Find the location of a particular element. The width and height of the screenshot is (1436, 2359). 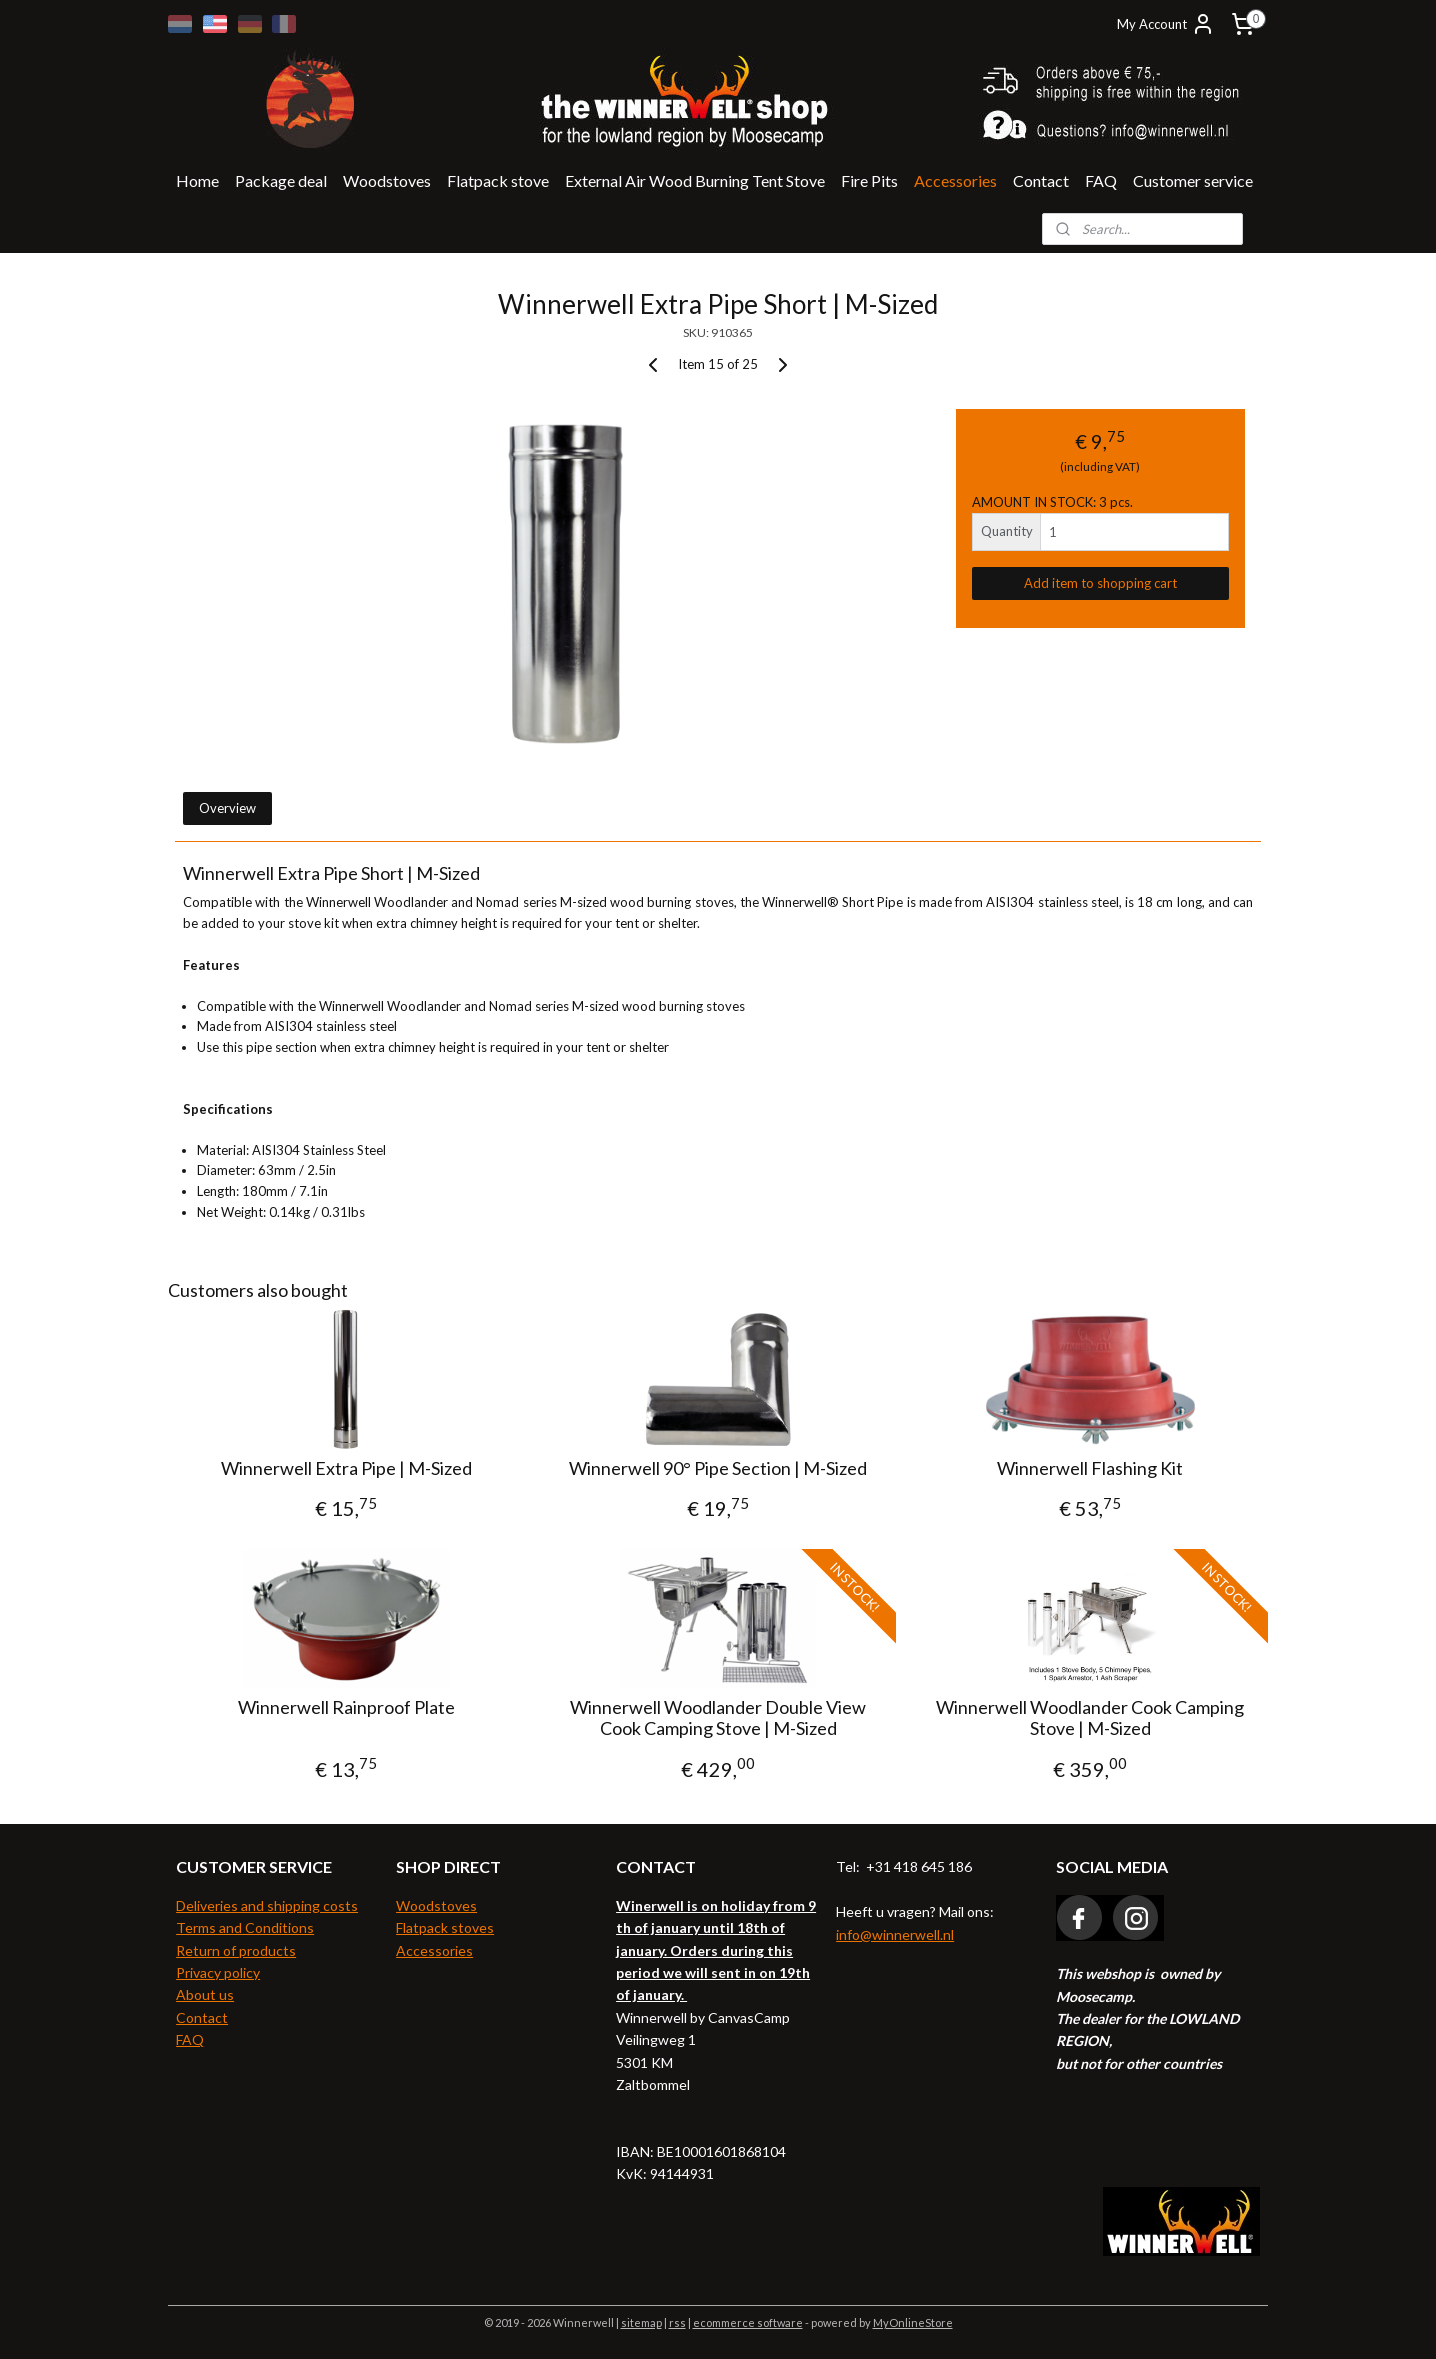

Winnerwell 90° Pipe Section | M-Sized is located at coordinates (718, 1468).